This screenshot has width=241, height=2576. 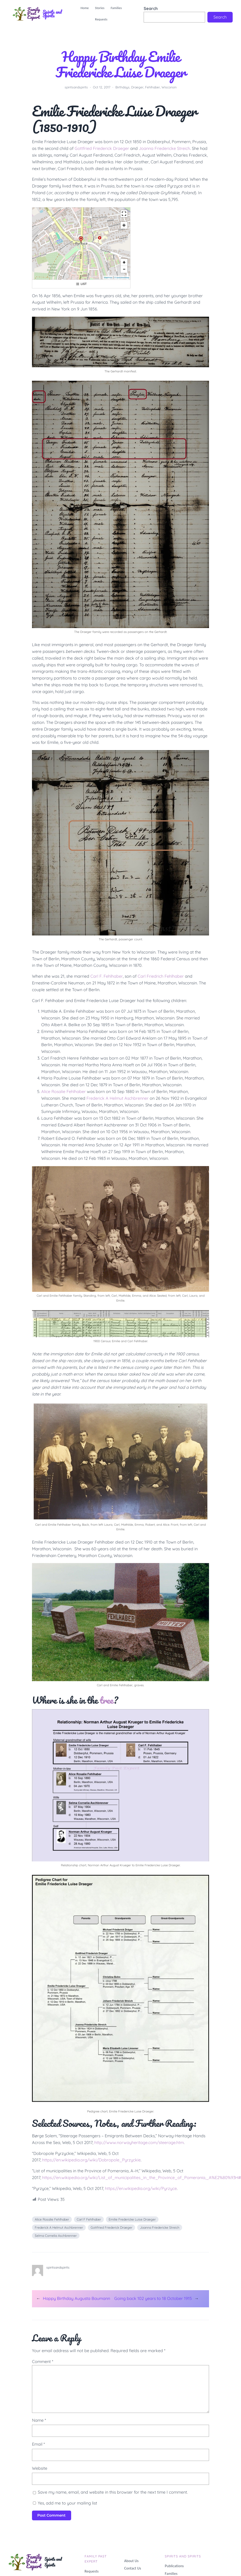 What do you see at coordinates (91, 2160) in the screenshot?
I see `https://en.wikipedia.org/wiki/Dobropole_Pyrzyckie` at bounding box center [91, 2160].